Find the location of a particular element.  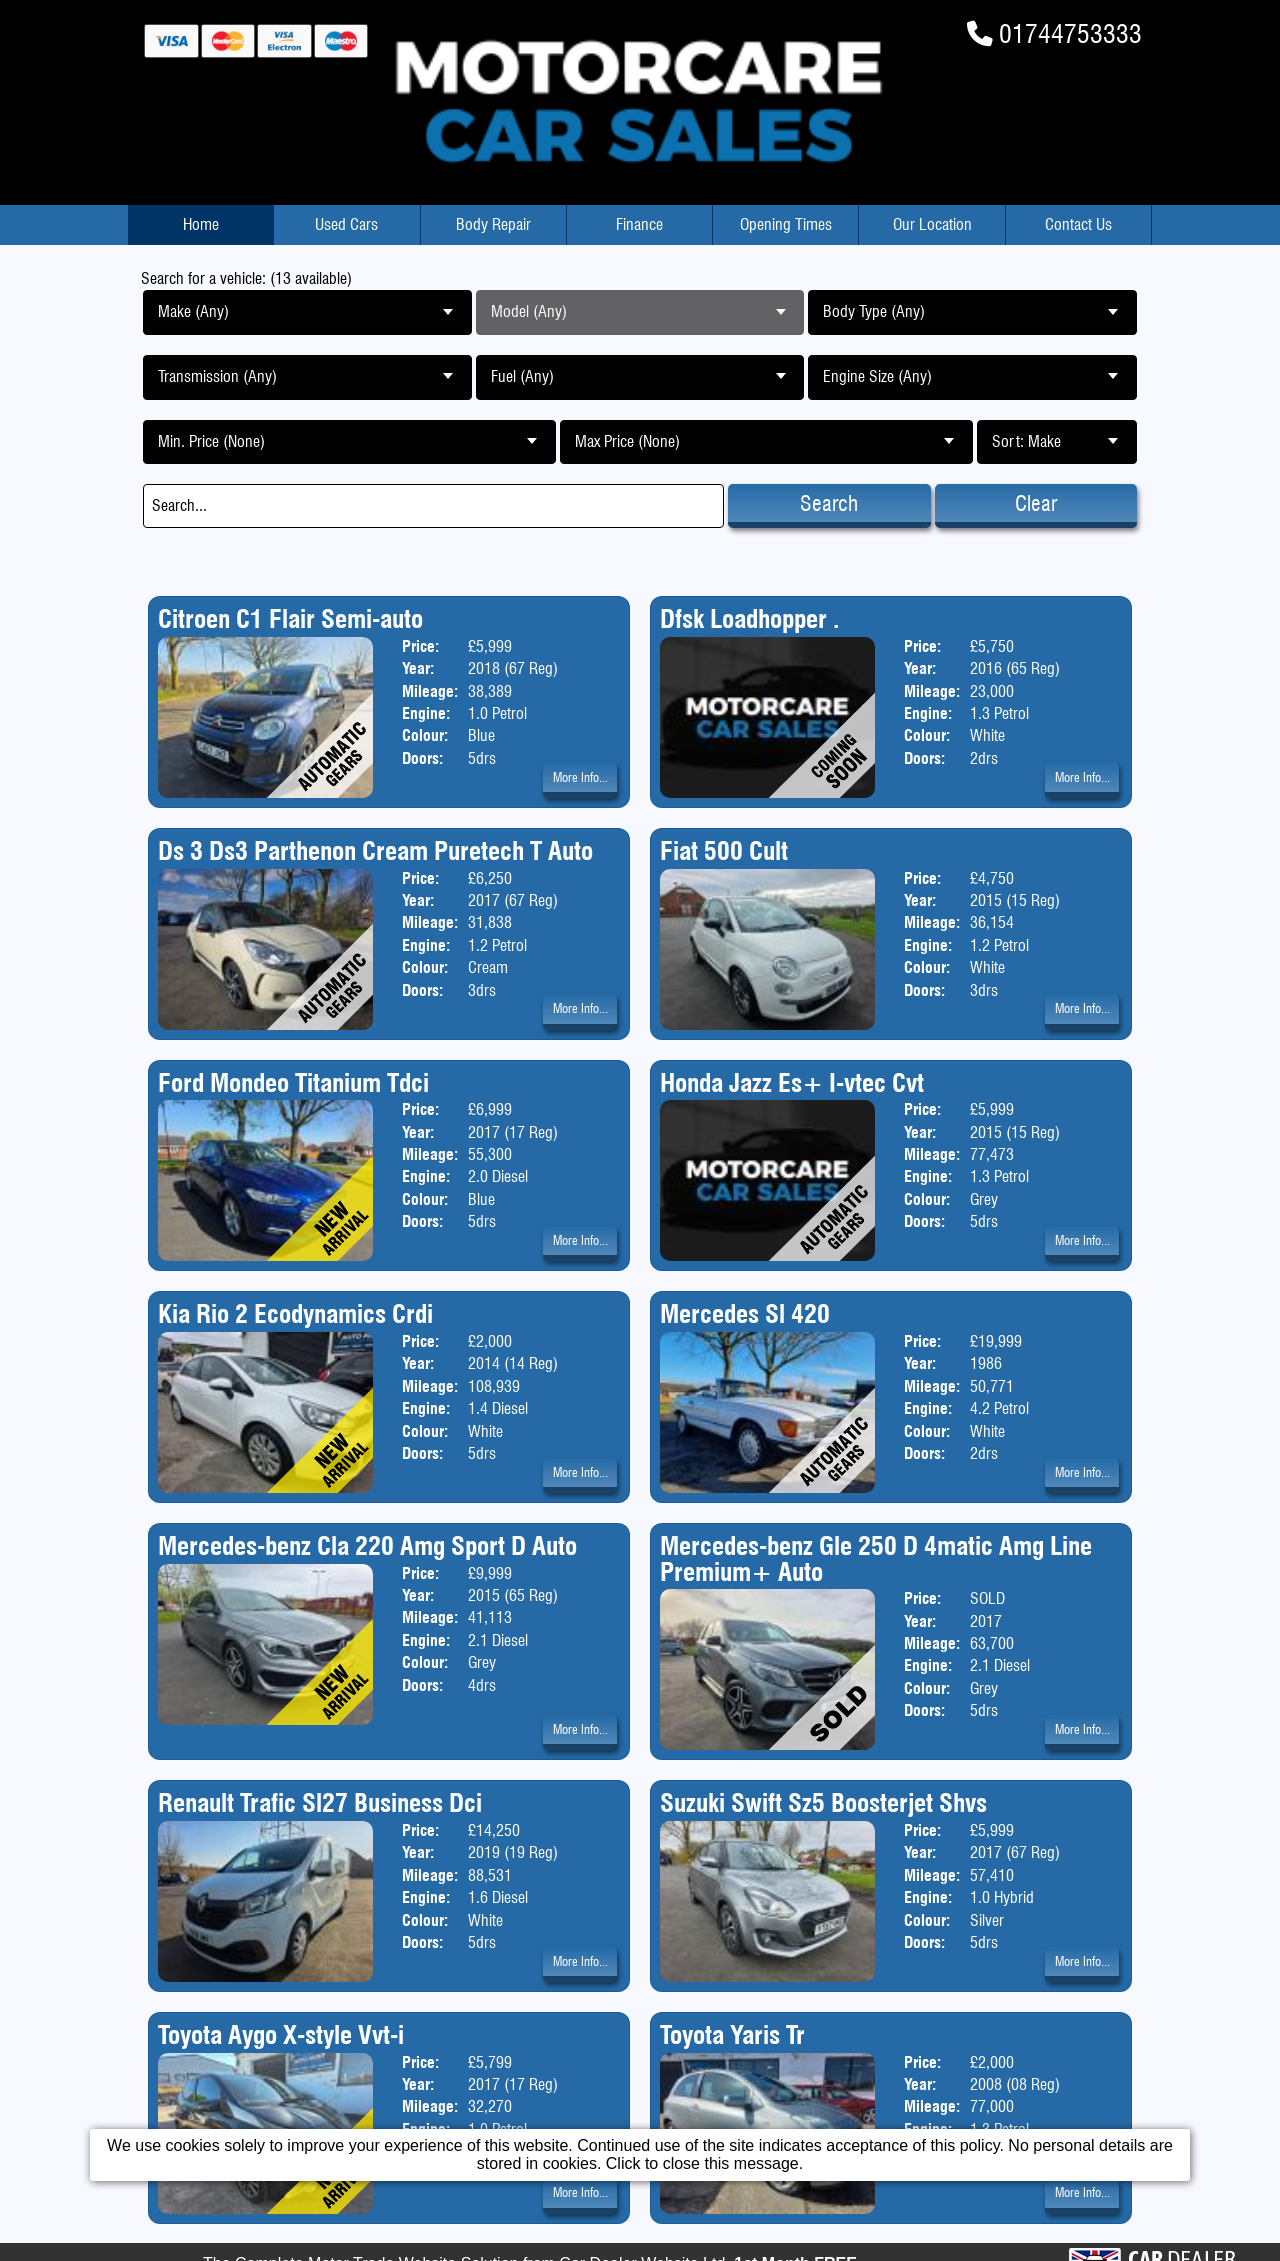

Body Repair is located at coordinates (493, 224).